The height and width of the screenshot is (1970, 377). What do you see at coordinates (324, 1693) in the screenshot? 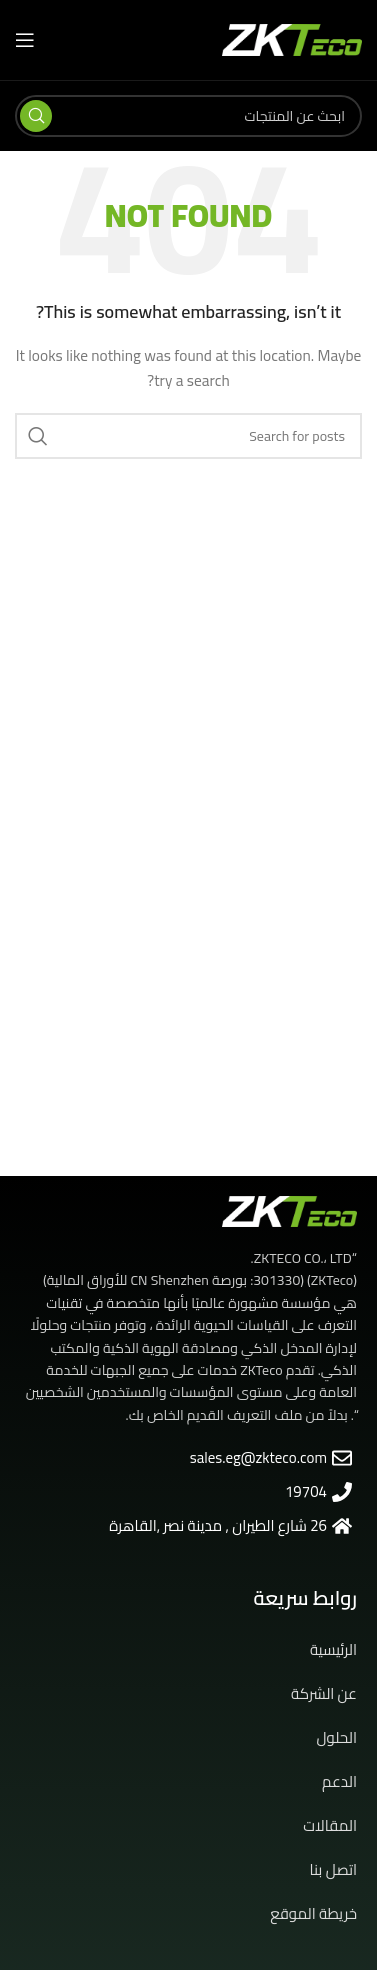
I see `عن الشركة` at bounding box center [324, 1693].